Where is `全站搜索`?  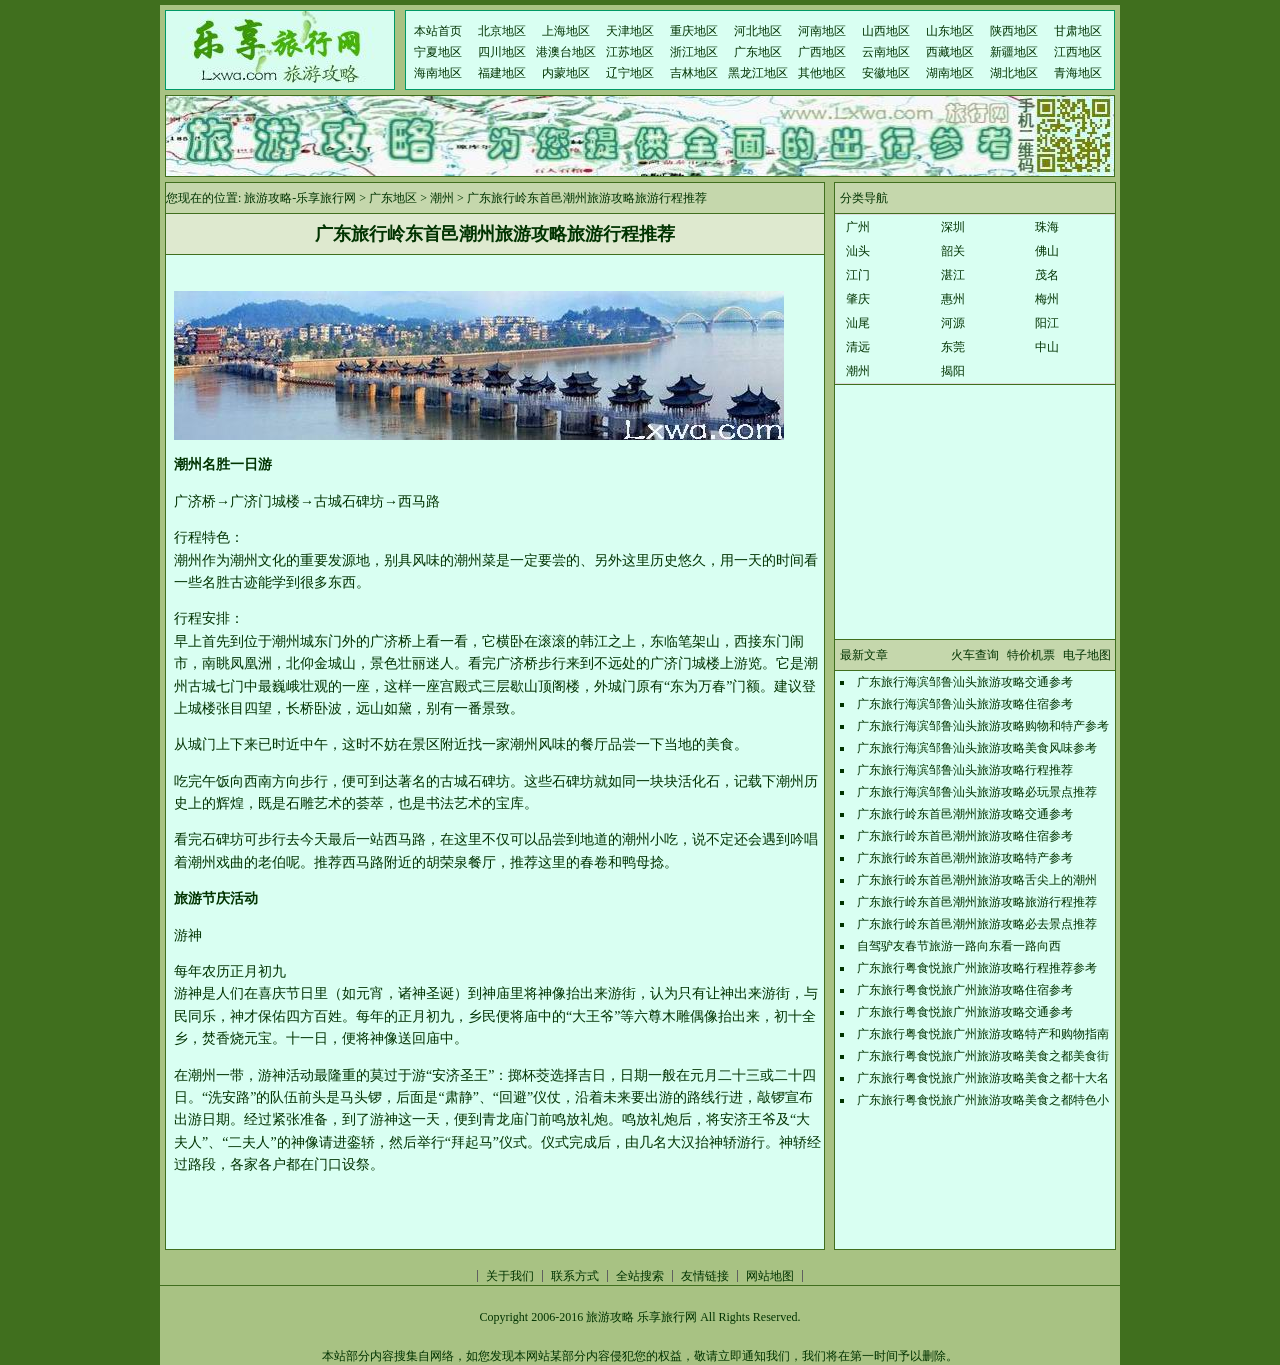
全站搜索 is located at coordinates (640, 1276).